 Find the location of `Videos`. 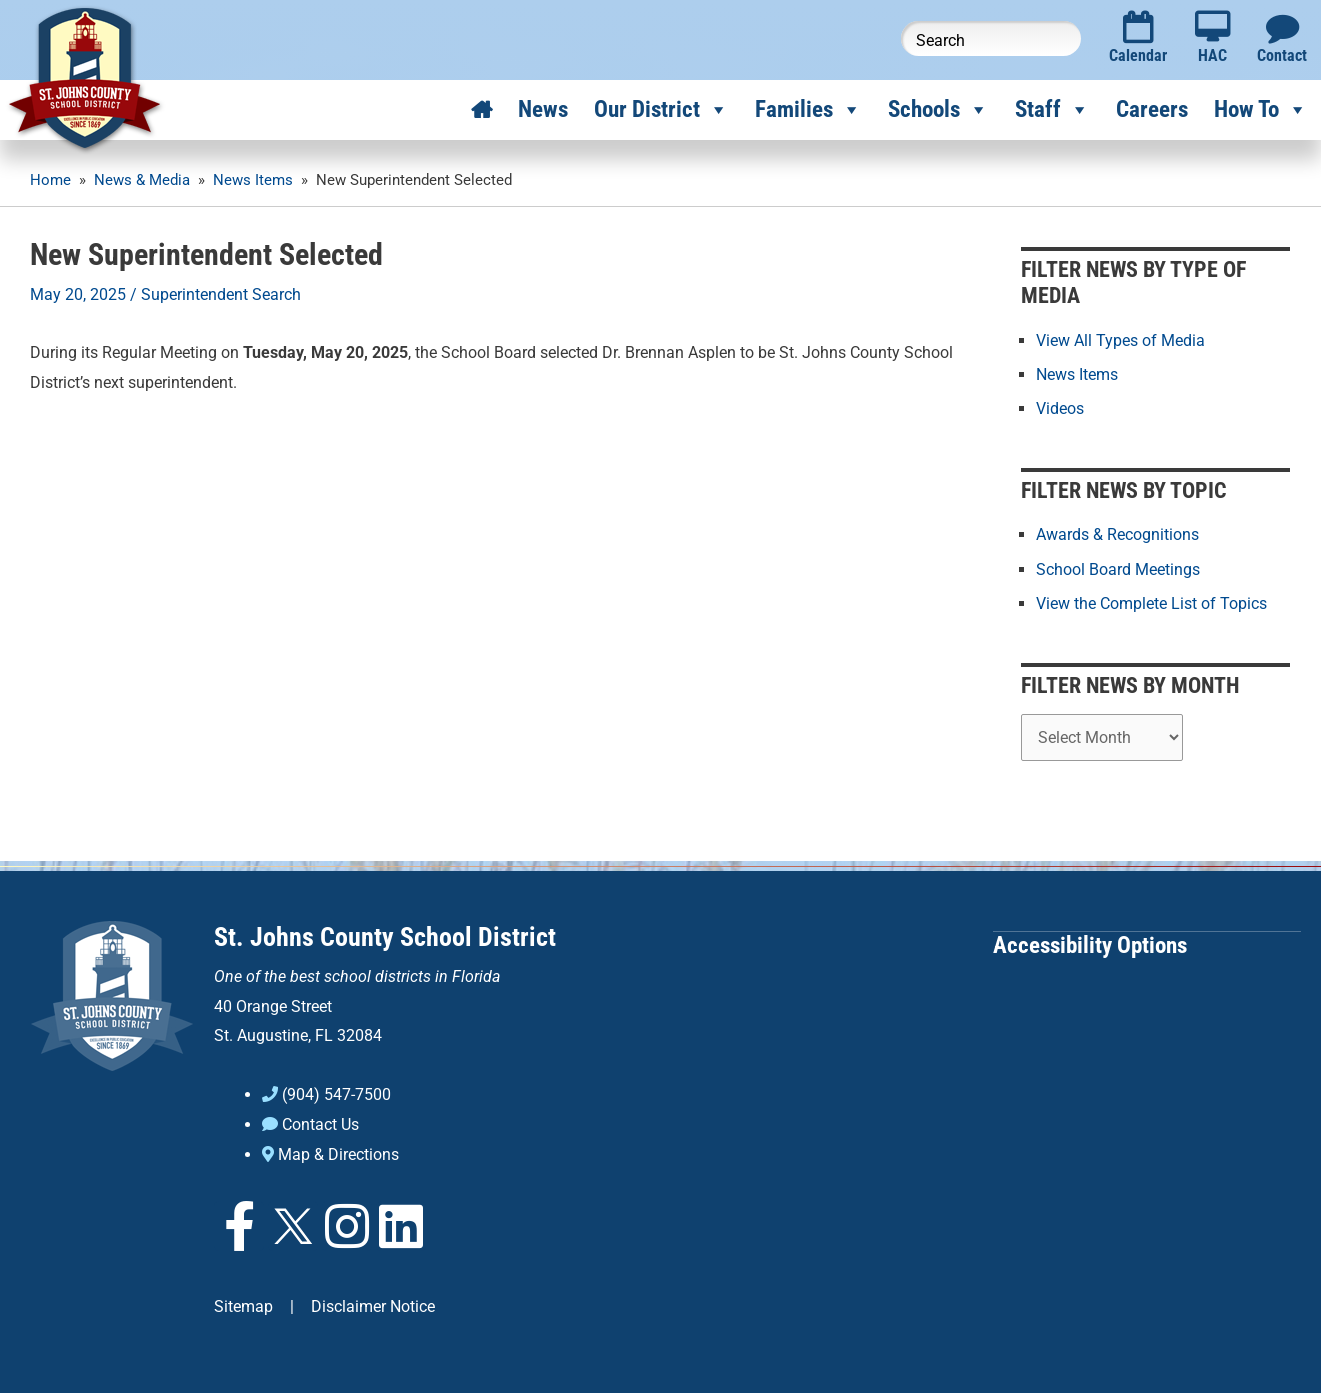

Videos is located at coordinates (1060, 408).